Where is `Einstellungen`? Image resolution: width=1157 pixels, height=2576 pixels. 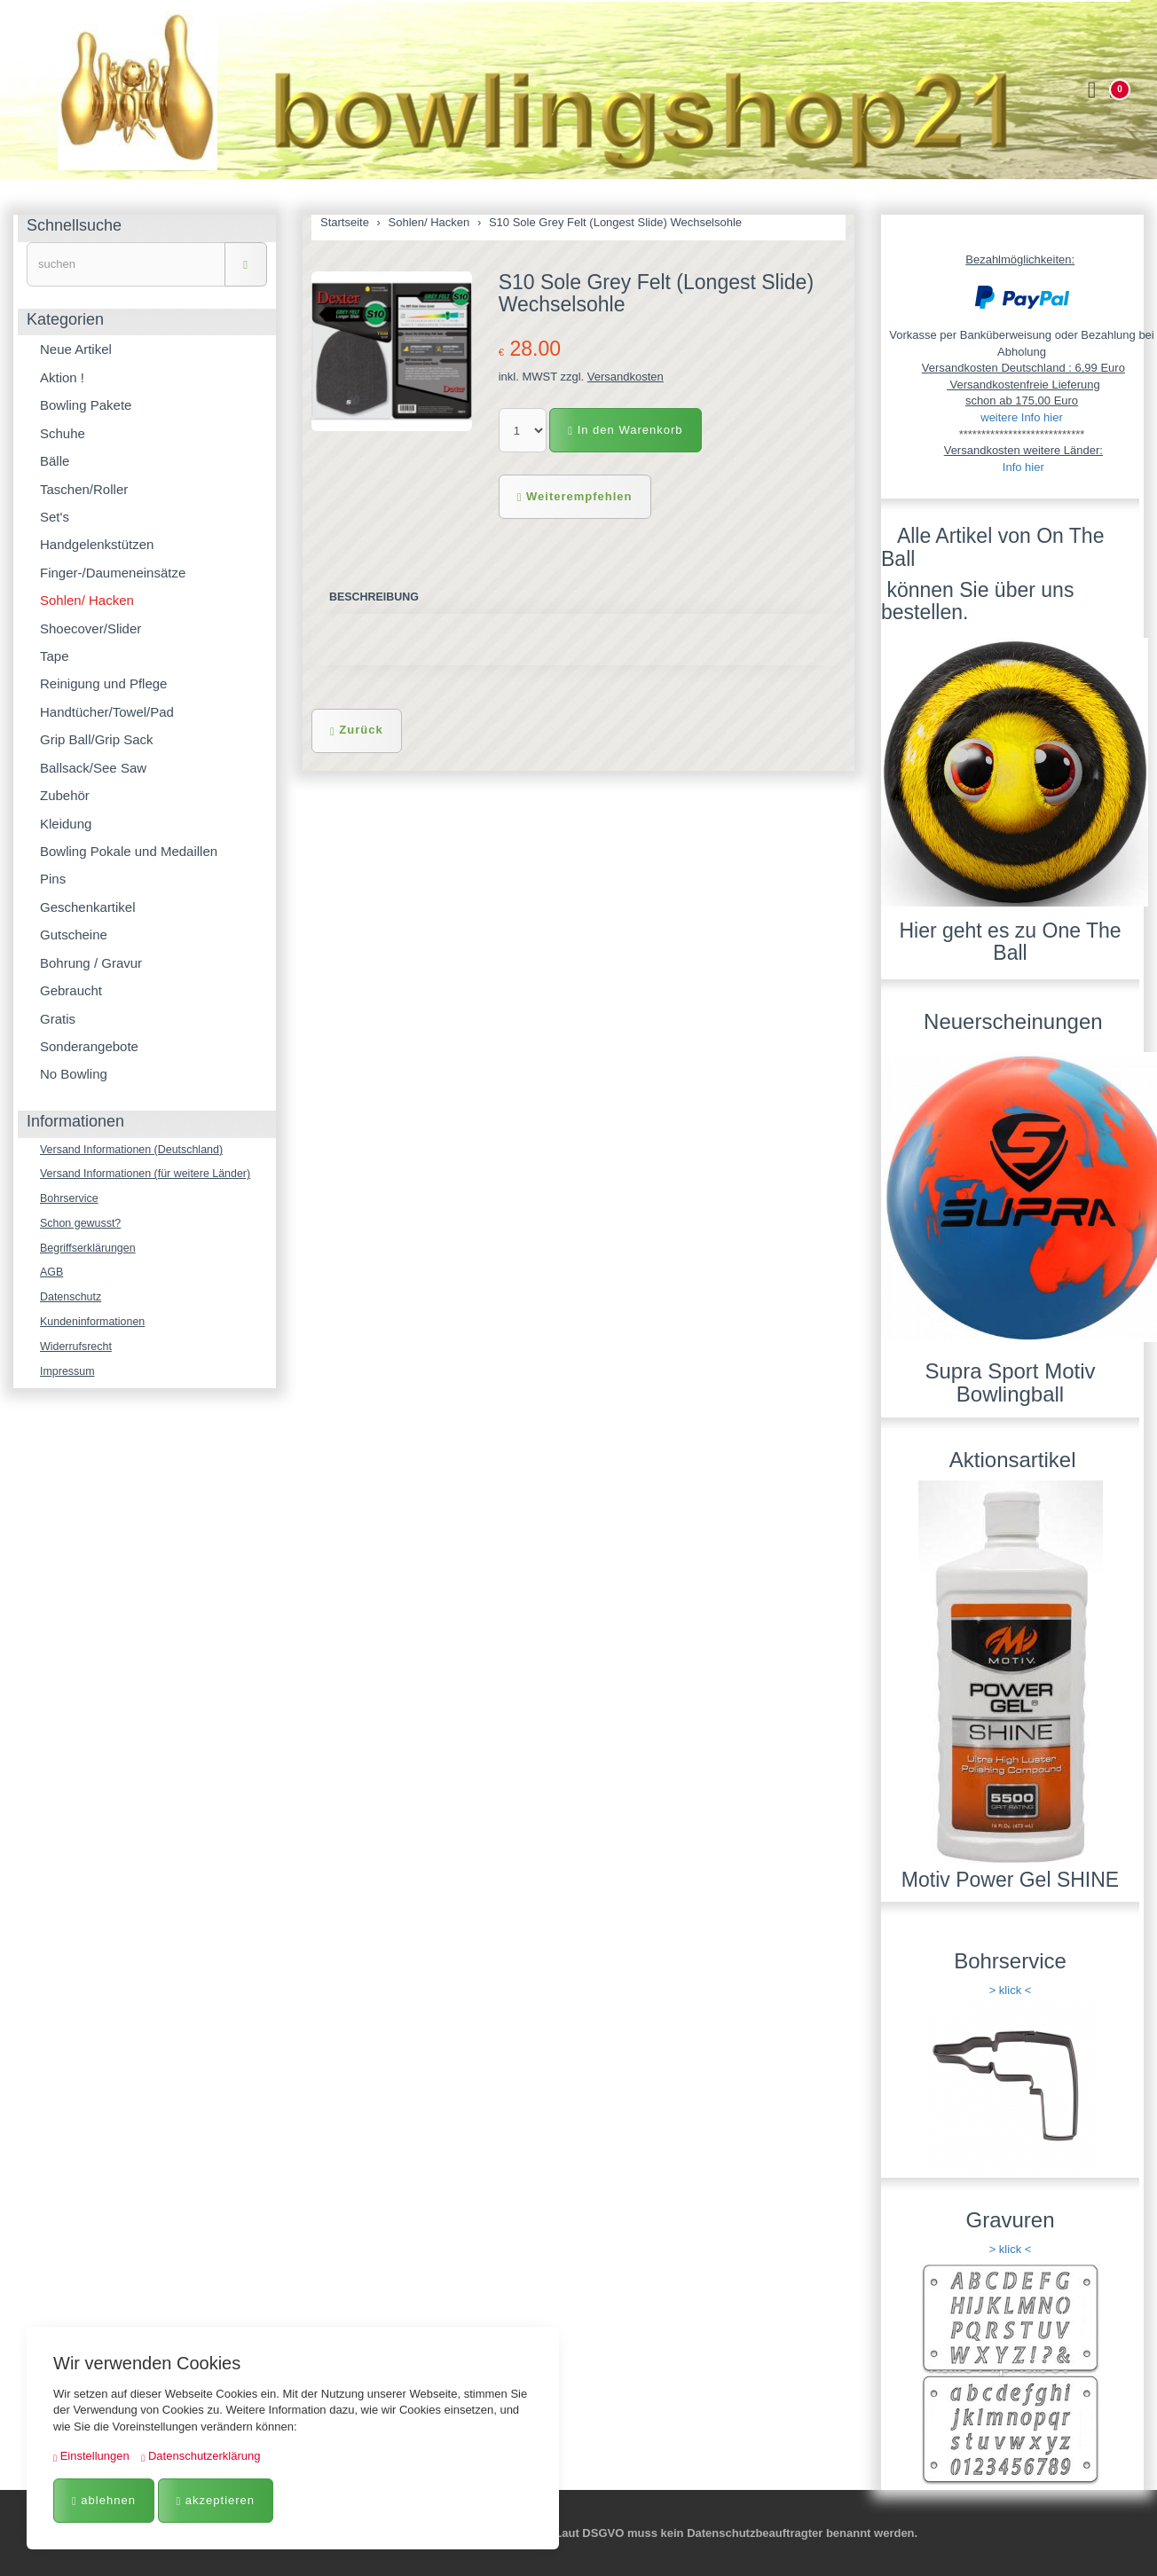
Einstellungen is located at coordinates (91, 2455).